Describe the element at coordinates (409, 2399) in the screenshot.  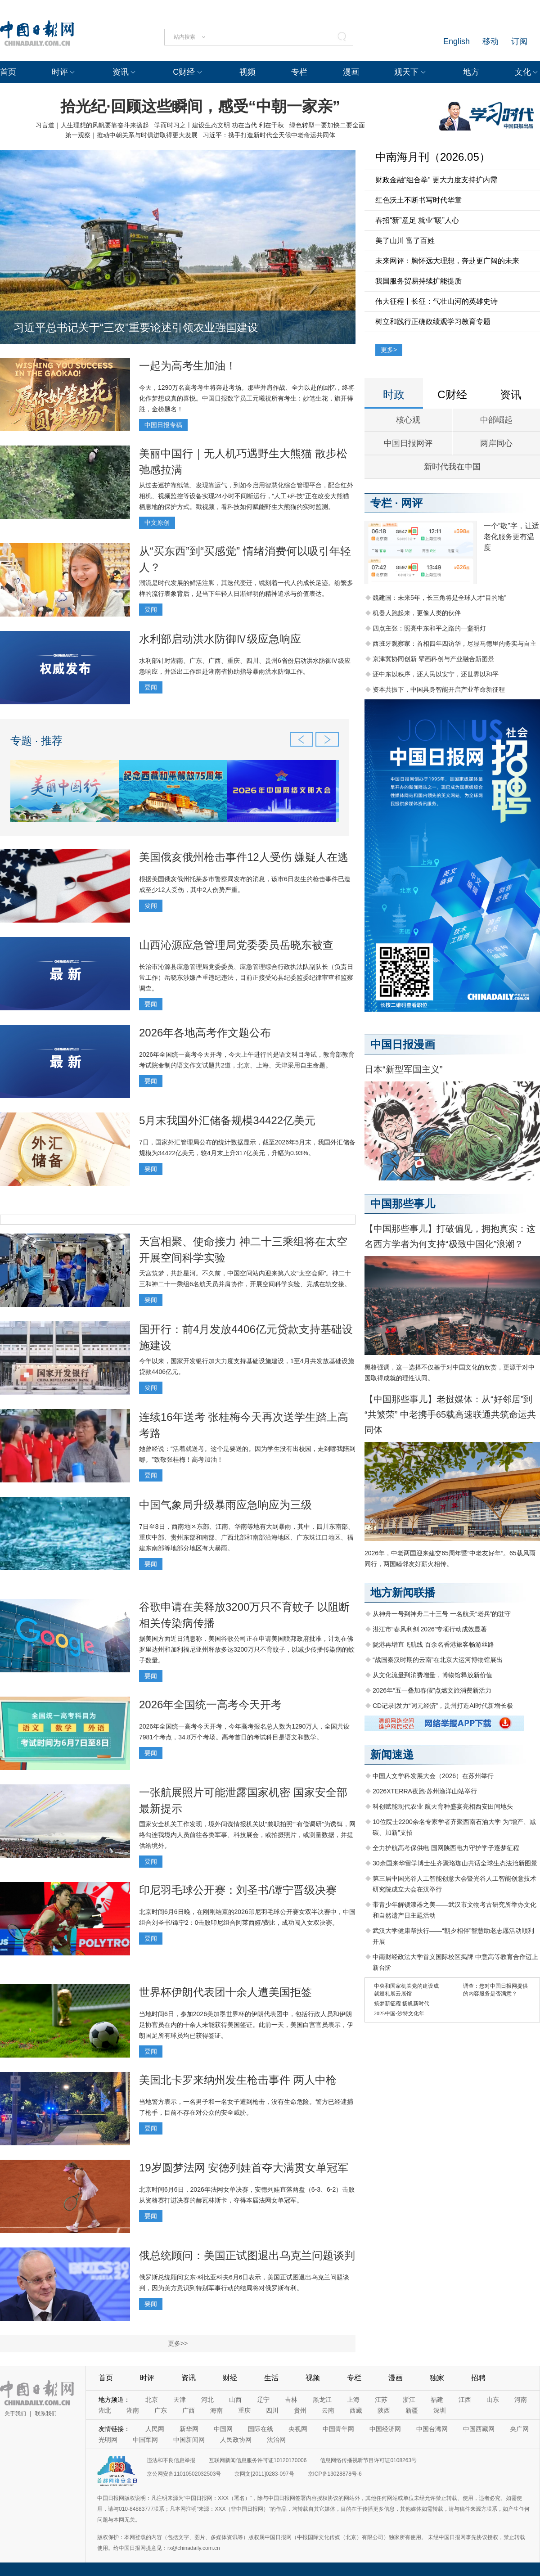
I see `浙江` at that location.